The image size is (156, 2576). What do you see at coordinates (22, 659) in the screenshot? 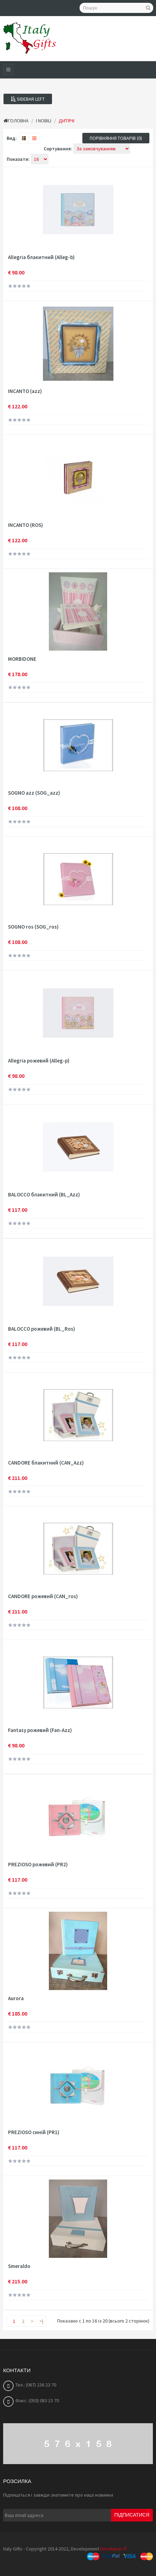
I see `MORBIDONE` at bounding box center [22, 659].